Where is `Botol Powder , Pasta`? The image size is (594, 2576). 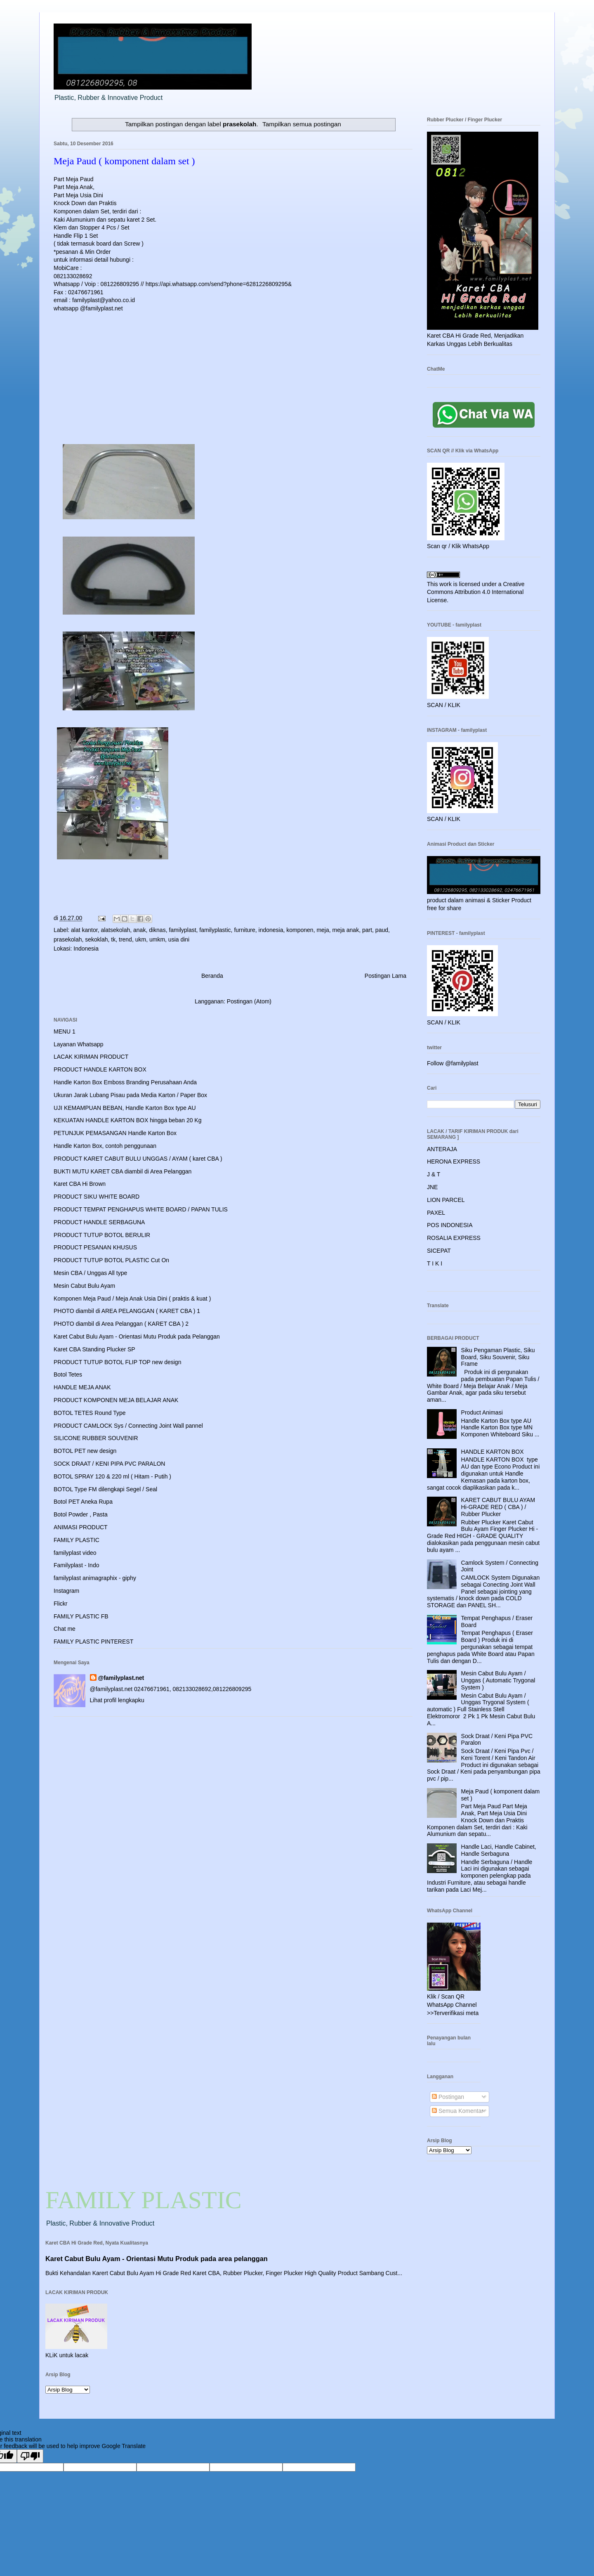 Botol Powder , Pasta is located at coordinates (81, 1514).